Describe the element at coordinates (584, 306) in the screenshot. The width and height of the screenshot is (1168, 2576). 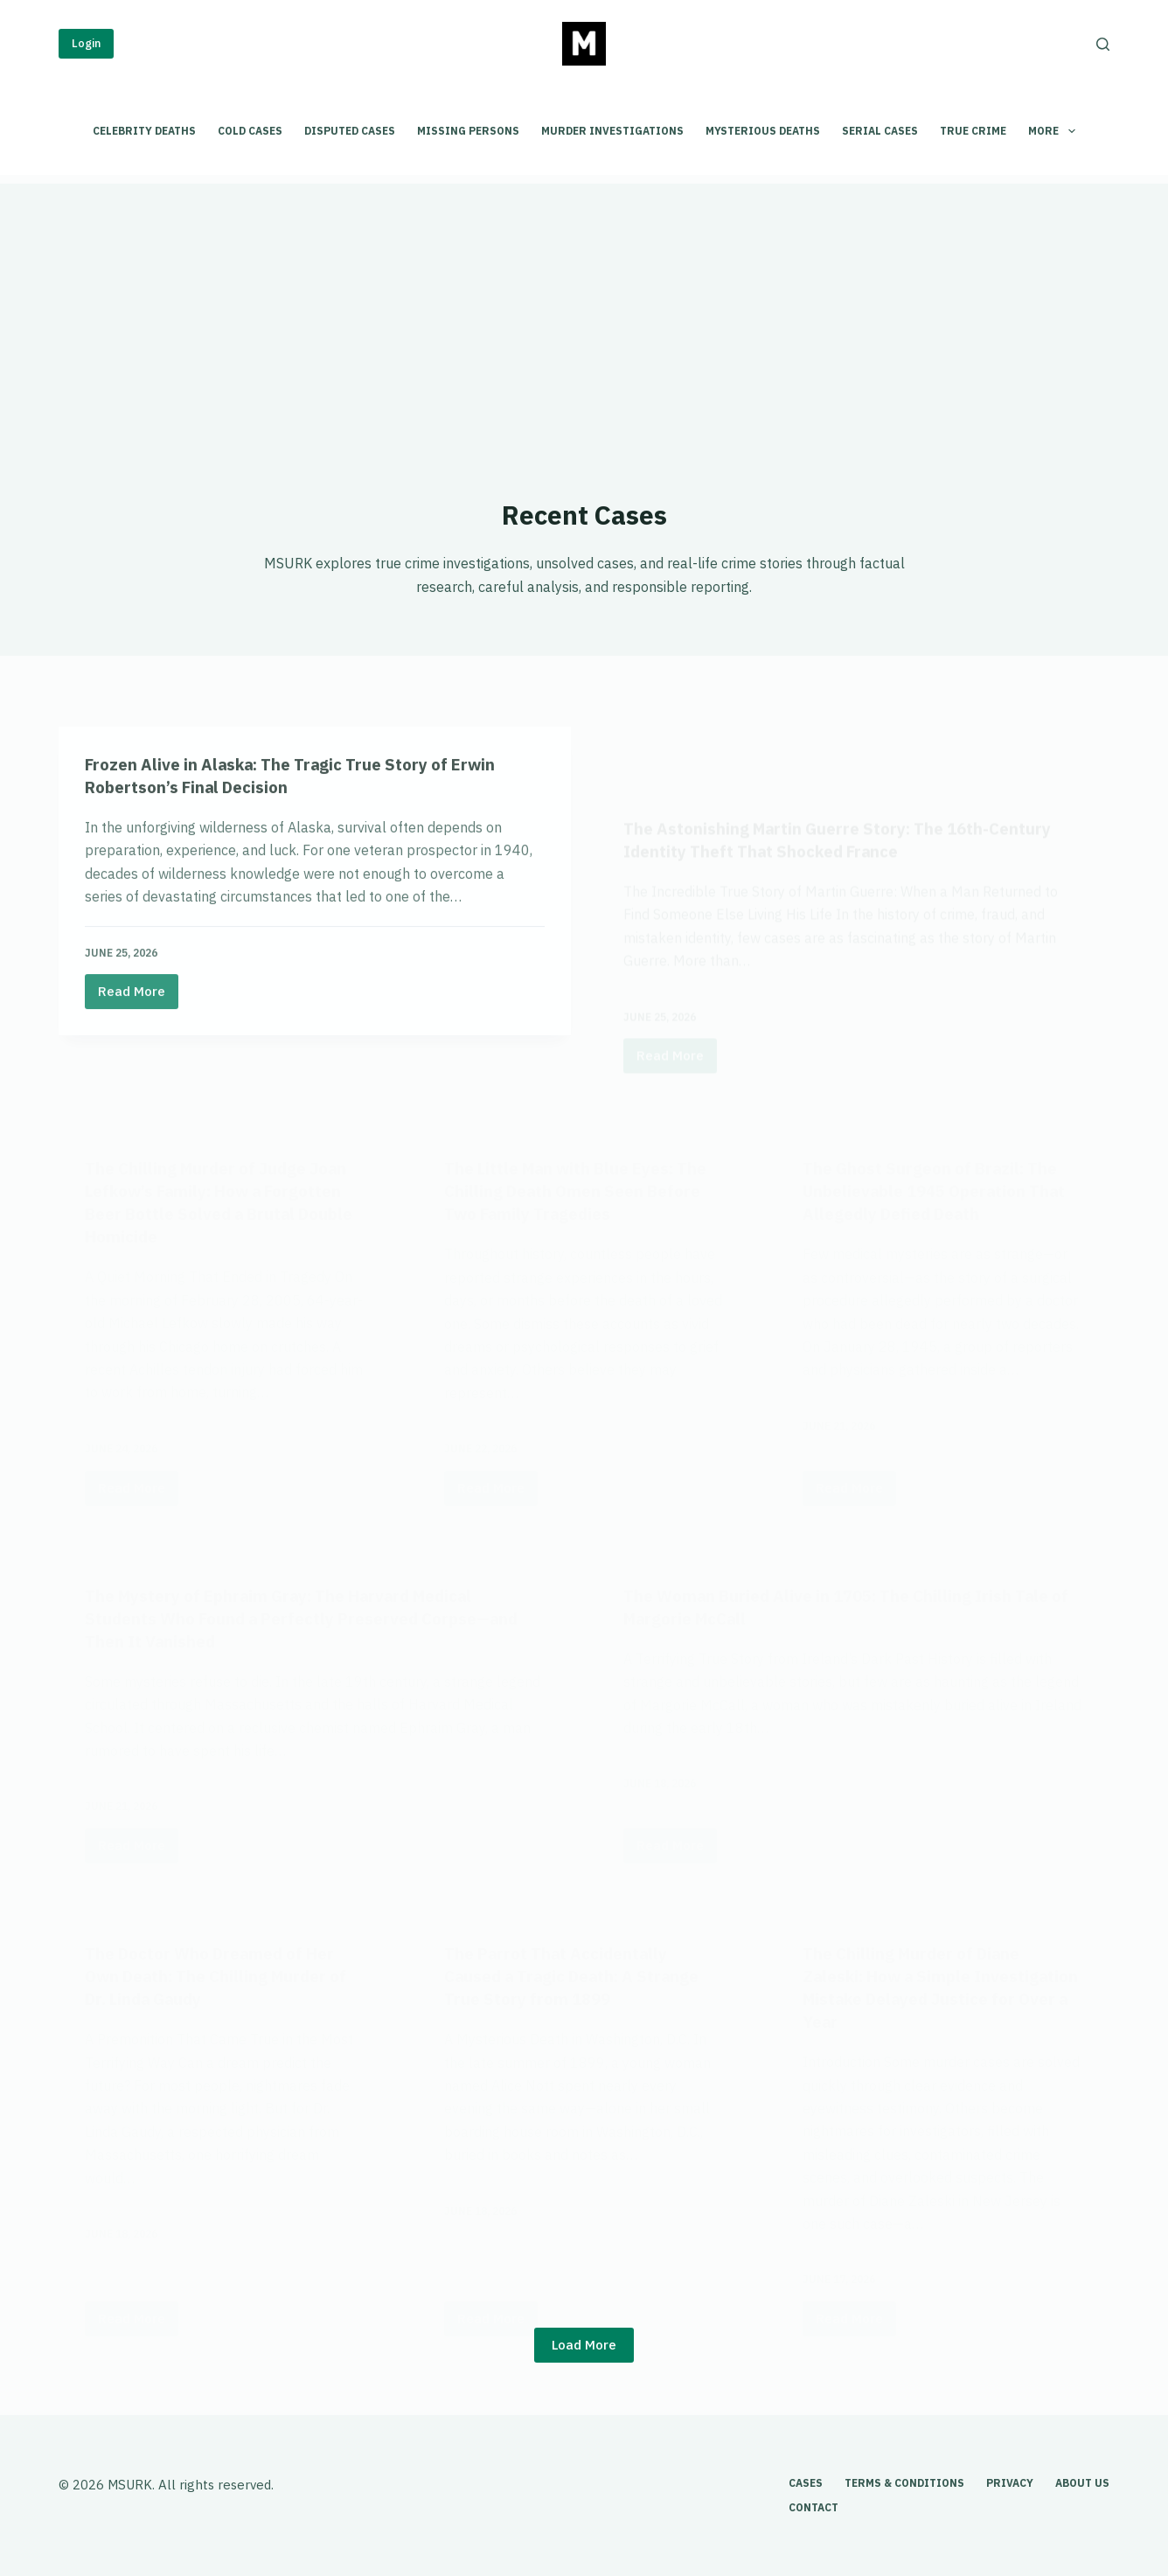
I see `[Advertisement]` at that location.